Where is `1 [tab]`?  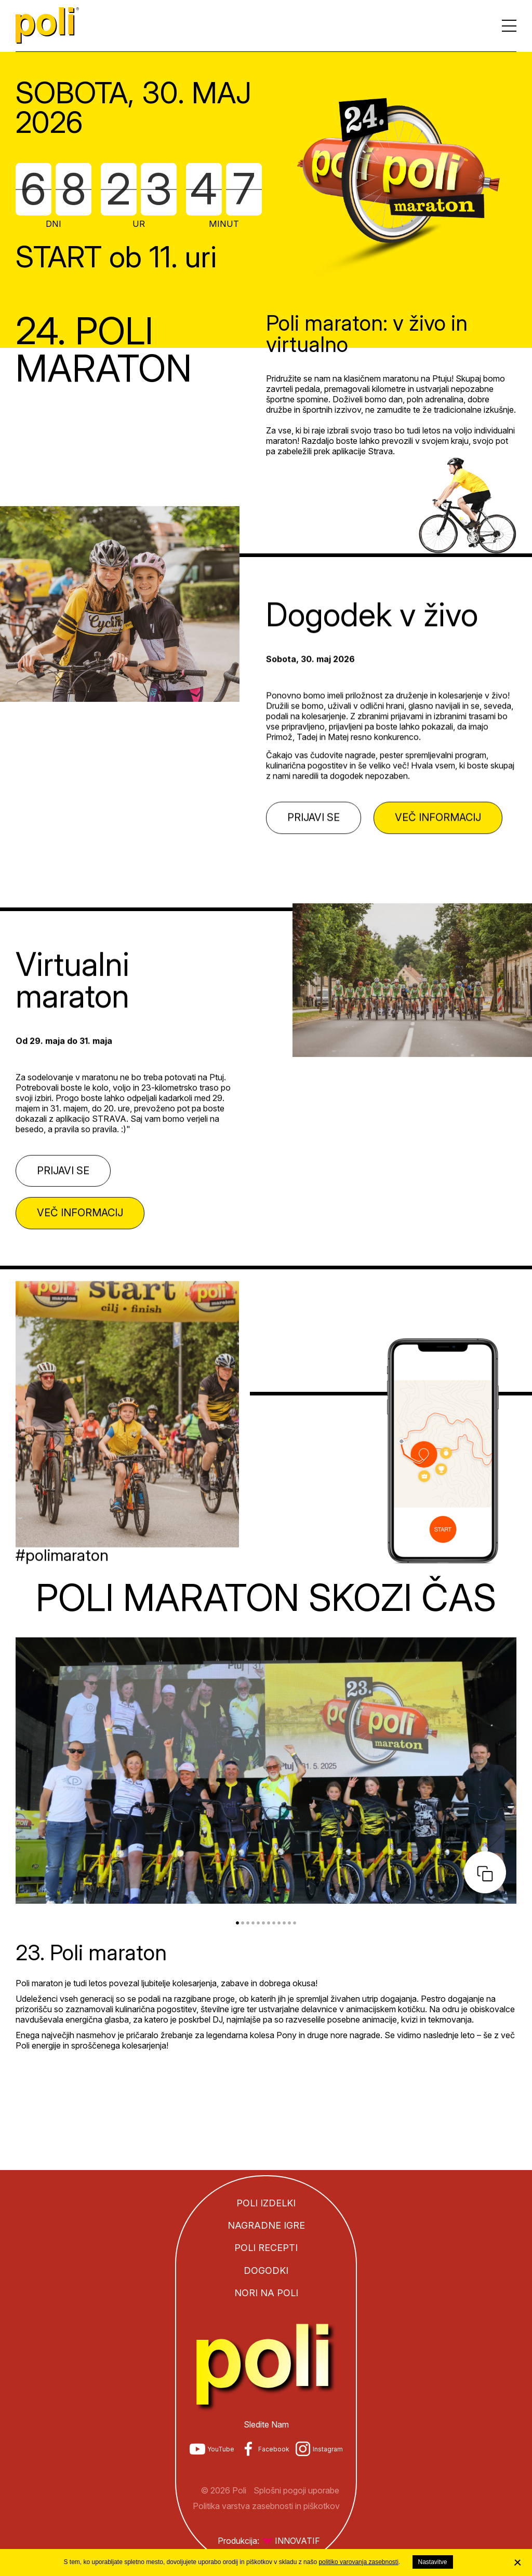 1 [tab] is located at coordinates (237, 1922).